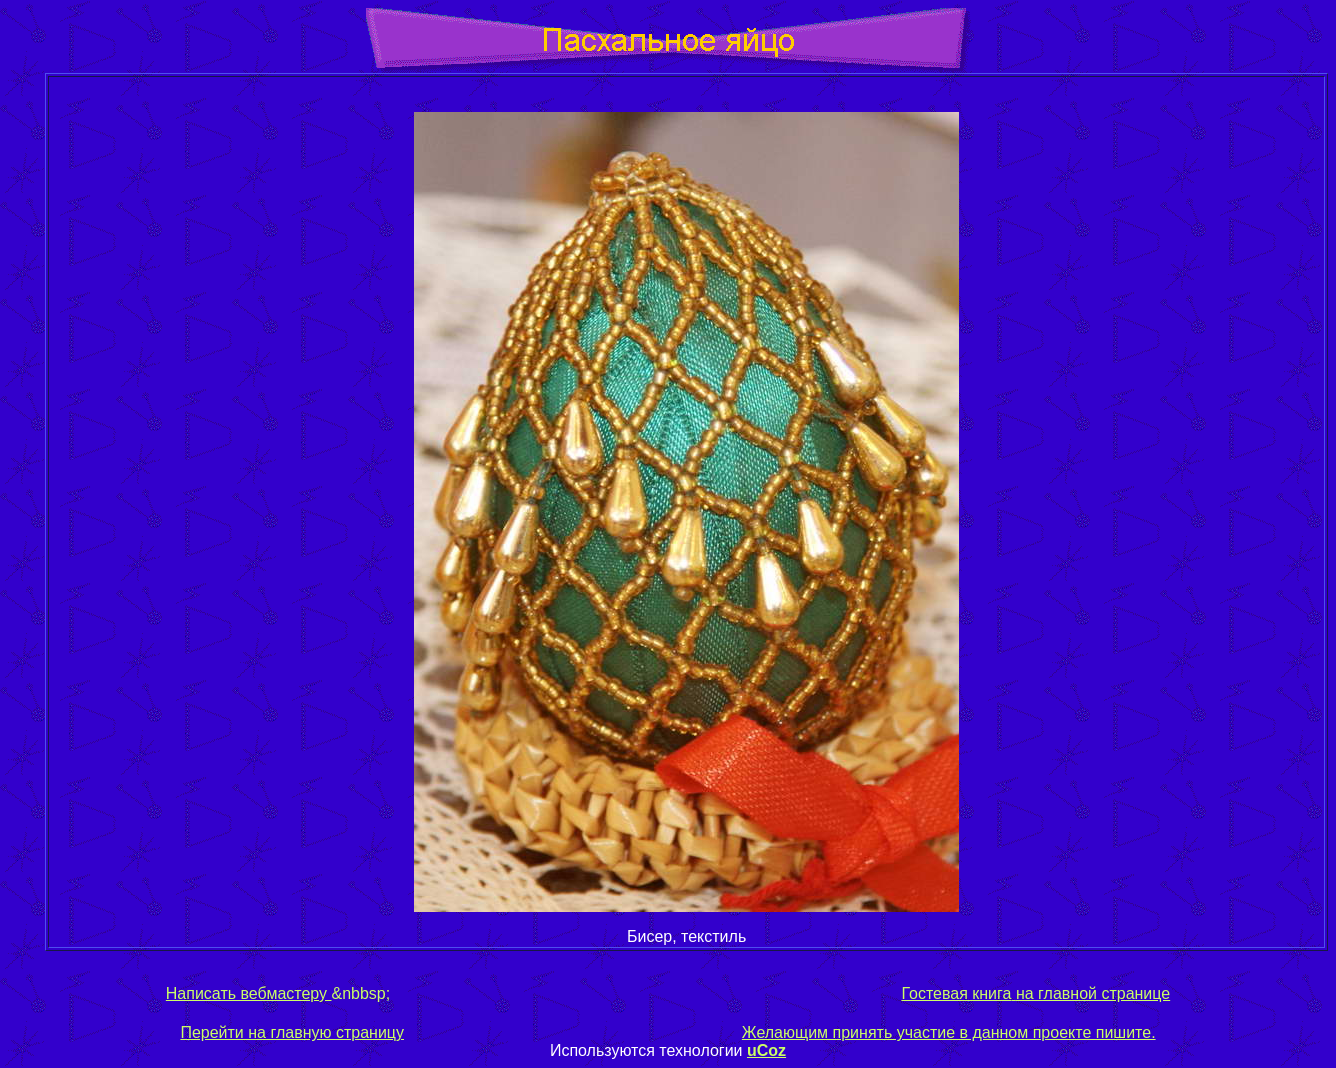 This screenshot has height=1068, width=1336. Describe the element at coordinates (249, 993) in the screenshot. I see `Написать вебмастеру` at that location.